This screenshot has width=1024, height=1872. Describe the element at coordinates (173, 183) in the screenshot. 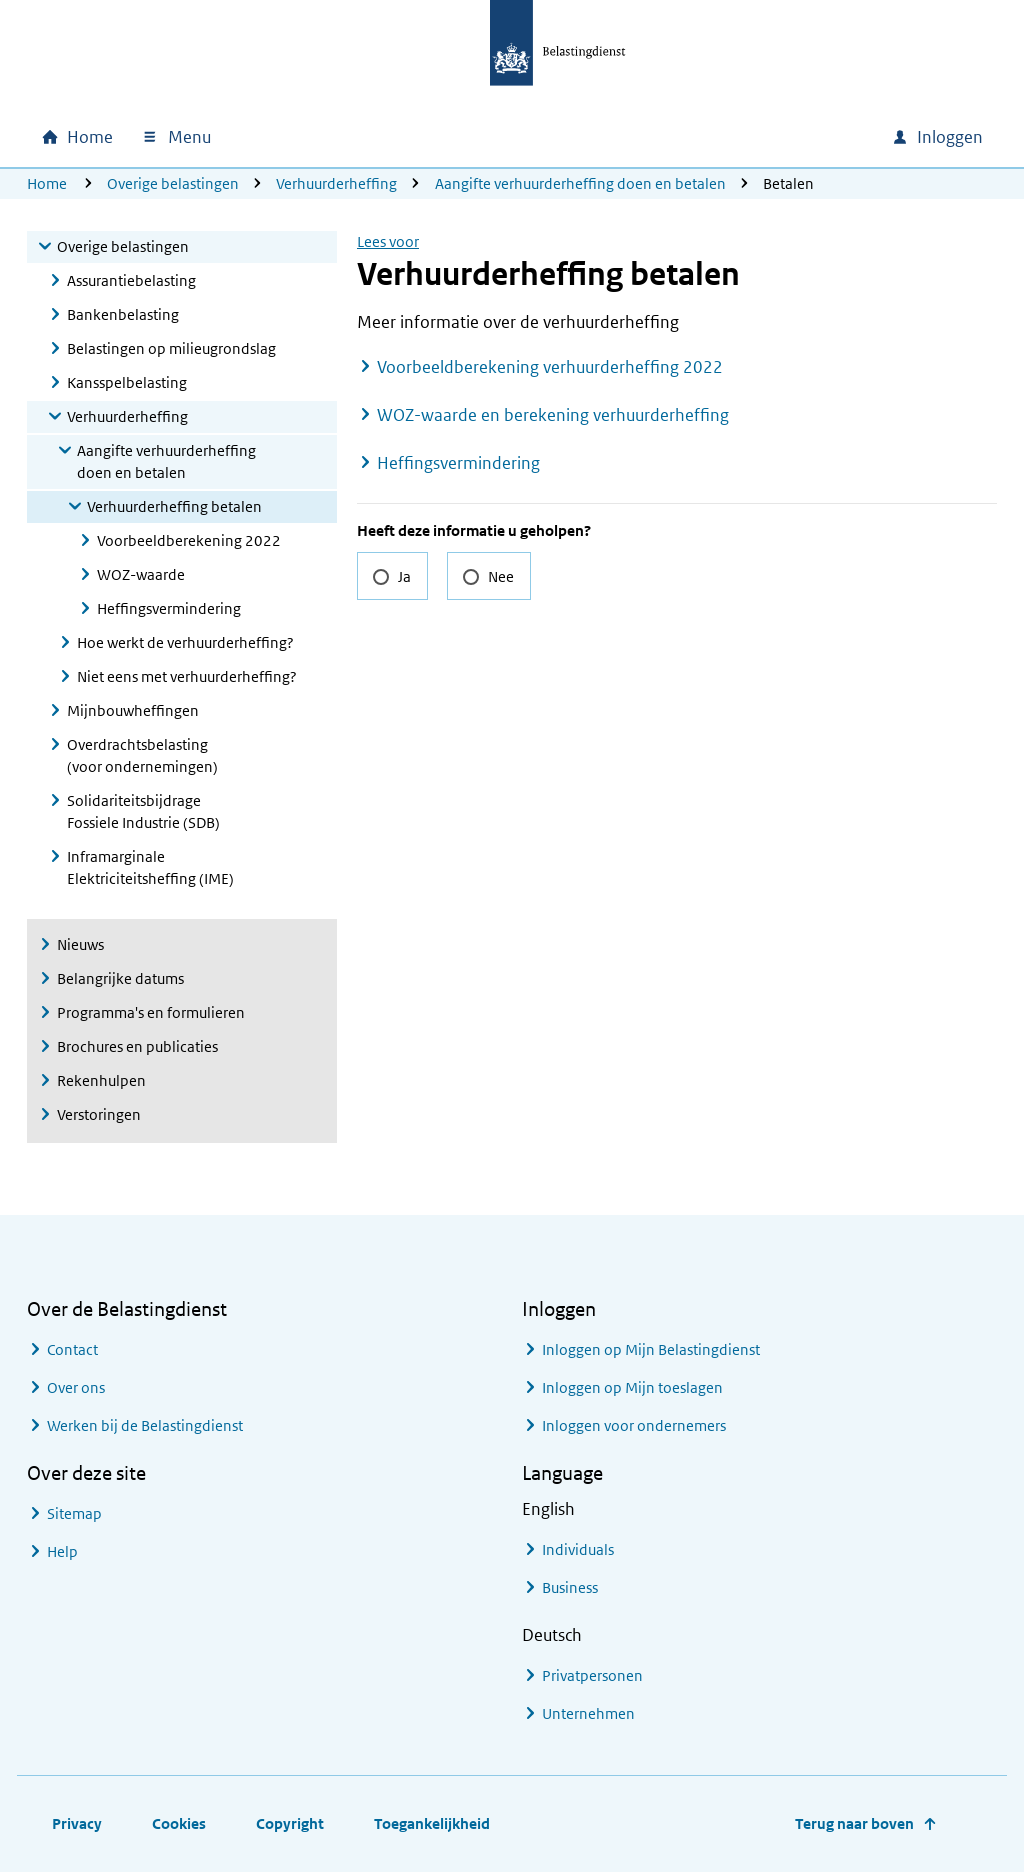

I see `Overige belastingen` at that location.